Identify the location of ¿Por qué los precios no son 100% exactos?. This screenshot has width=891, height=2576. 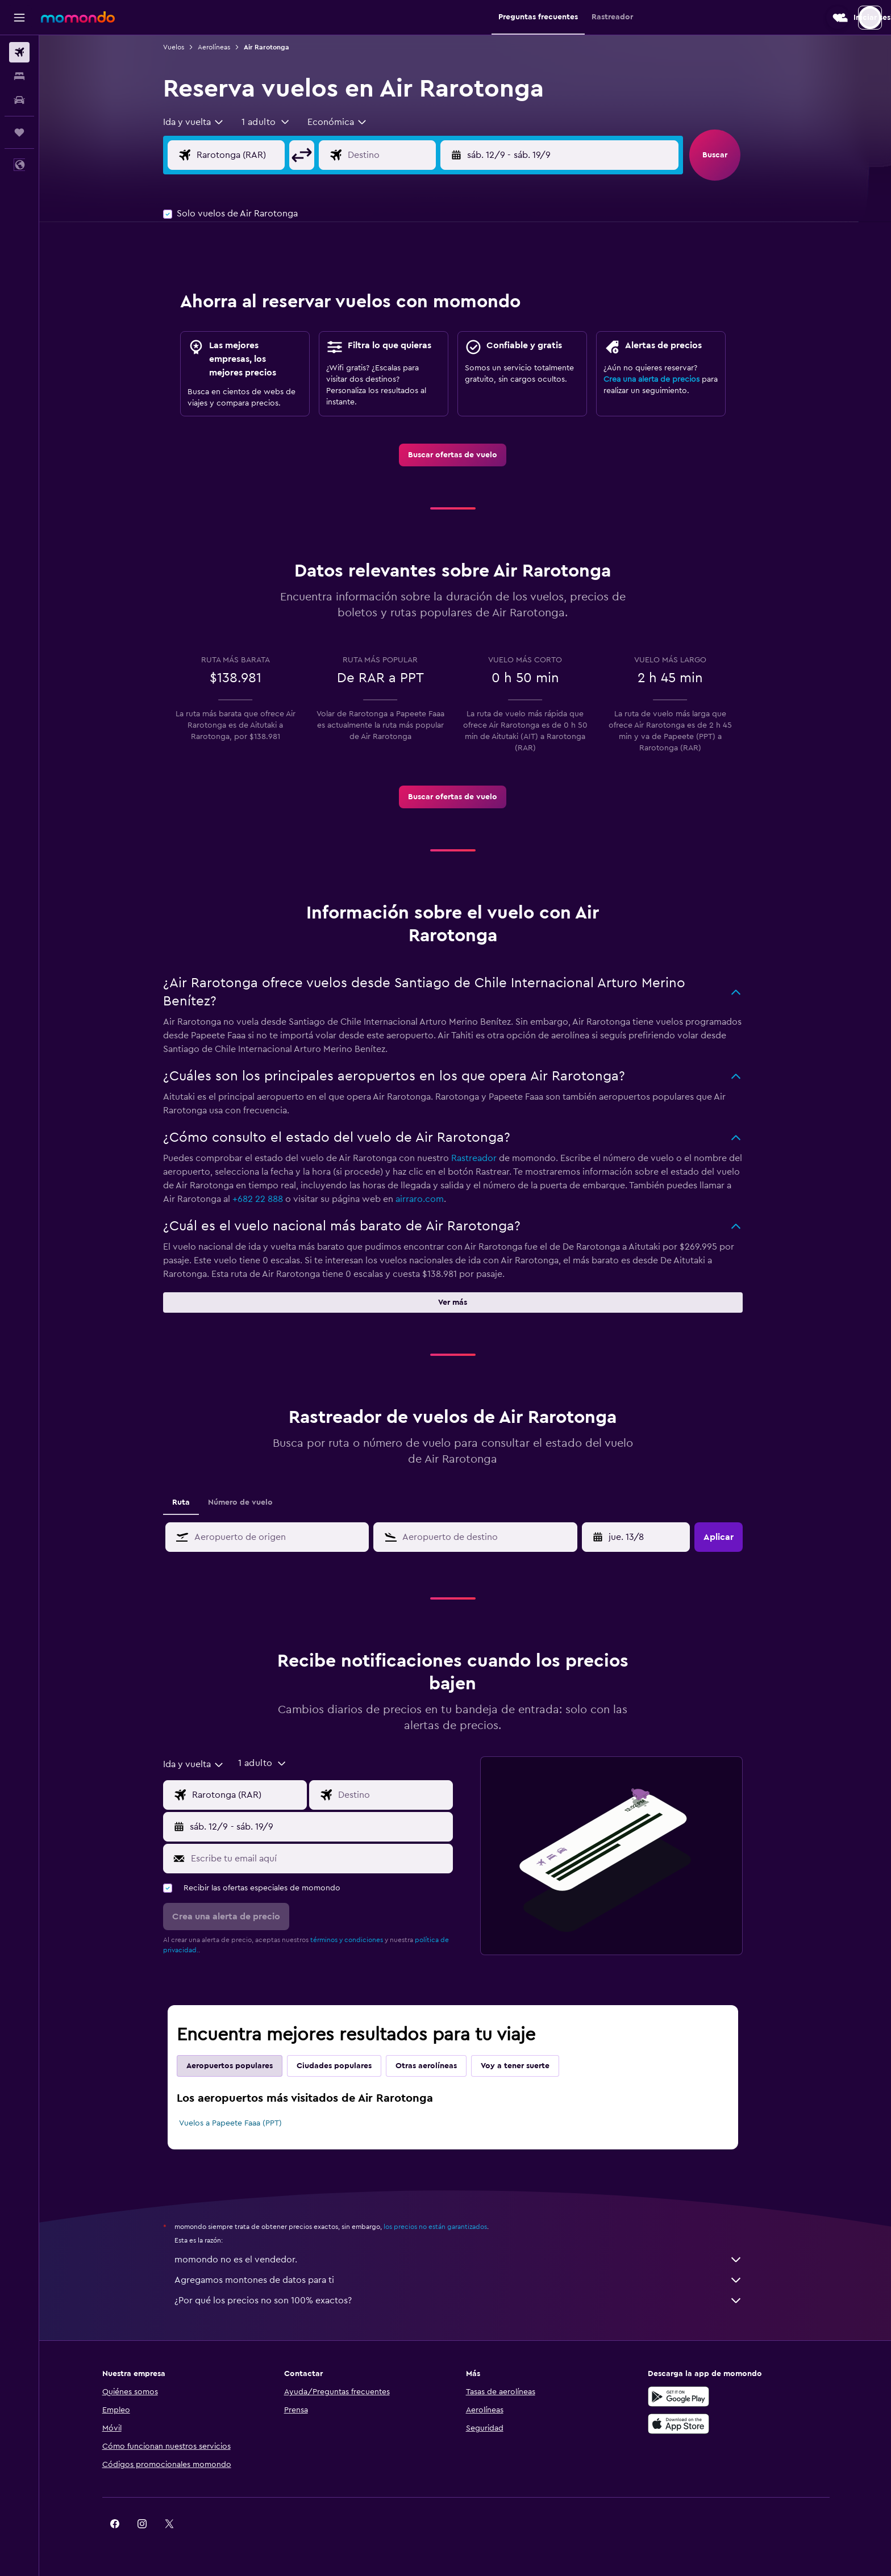
(471, 2300).